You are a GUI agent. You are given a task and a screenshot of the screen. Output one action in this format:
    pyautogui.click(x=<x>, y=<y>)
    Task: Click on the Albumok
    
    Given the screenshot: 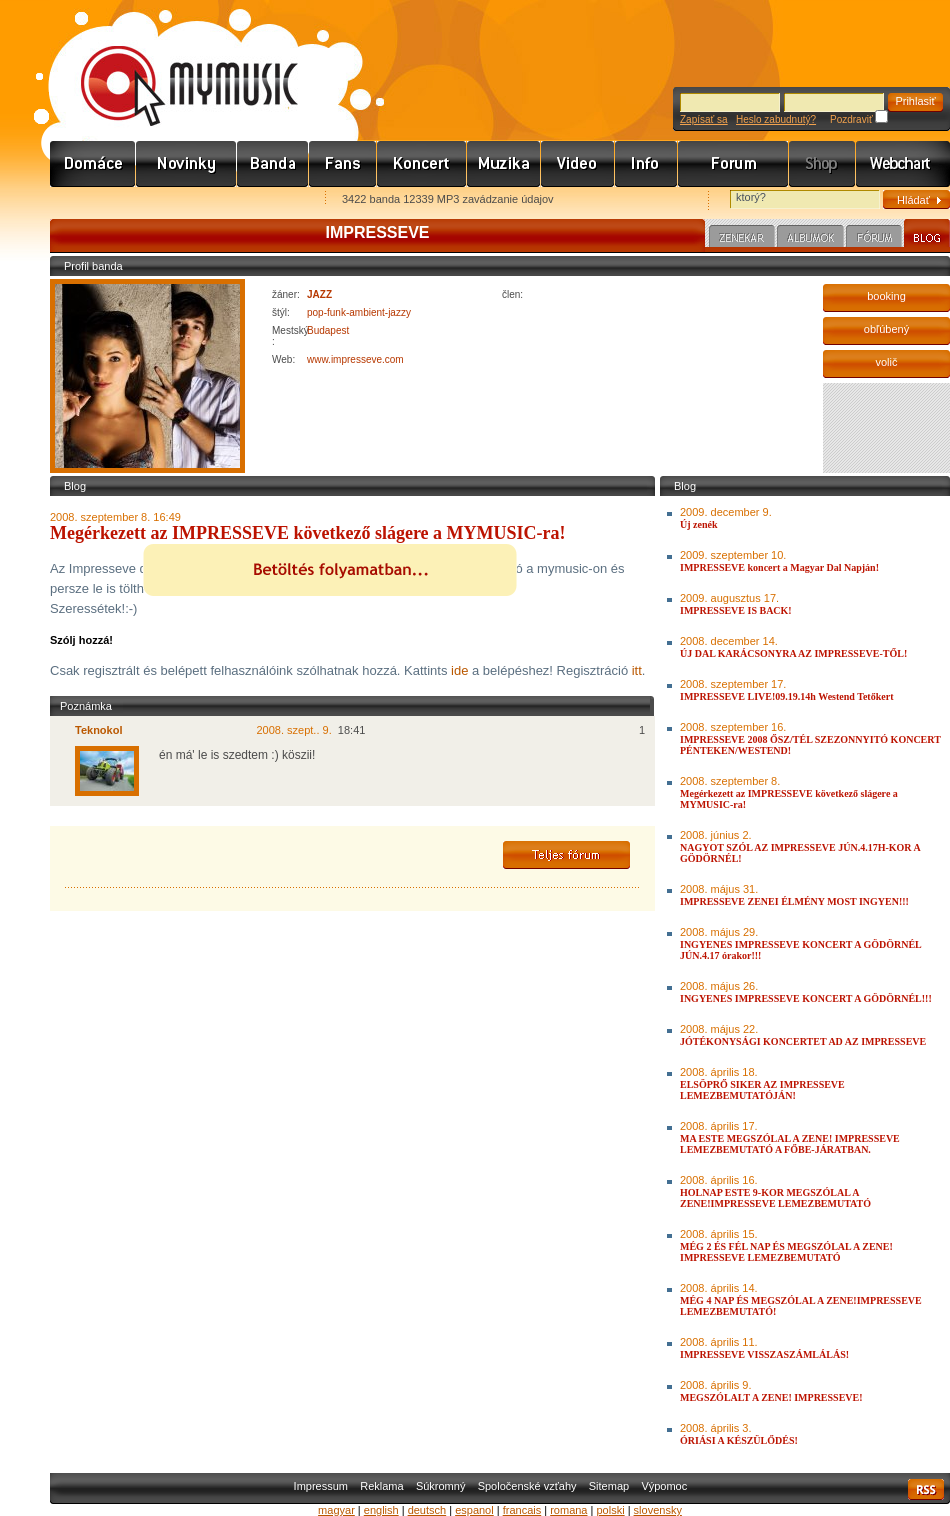 What is the action you would take?
    pyautogui.click(x=810, y=239)
    